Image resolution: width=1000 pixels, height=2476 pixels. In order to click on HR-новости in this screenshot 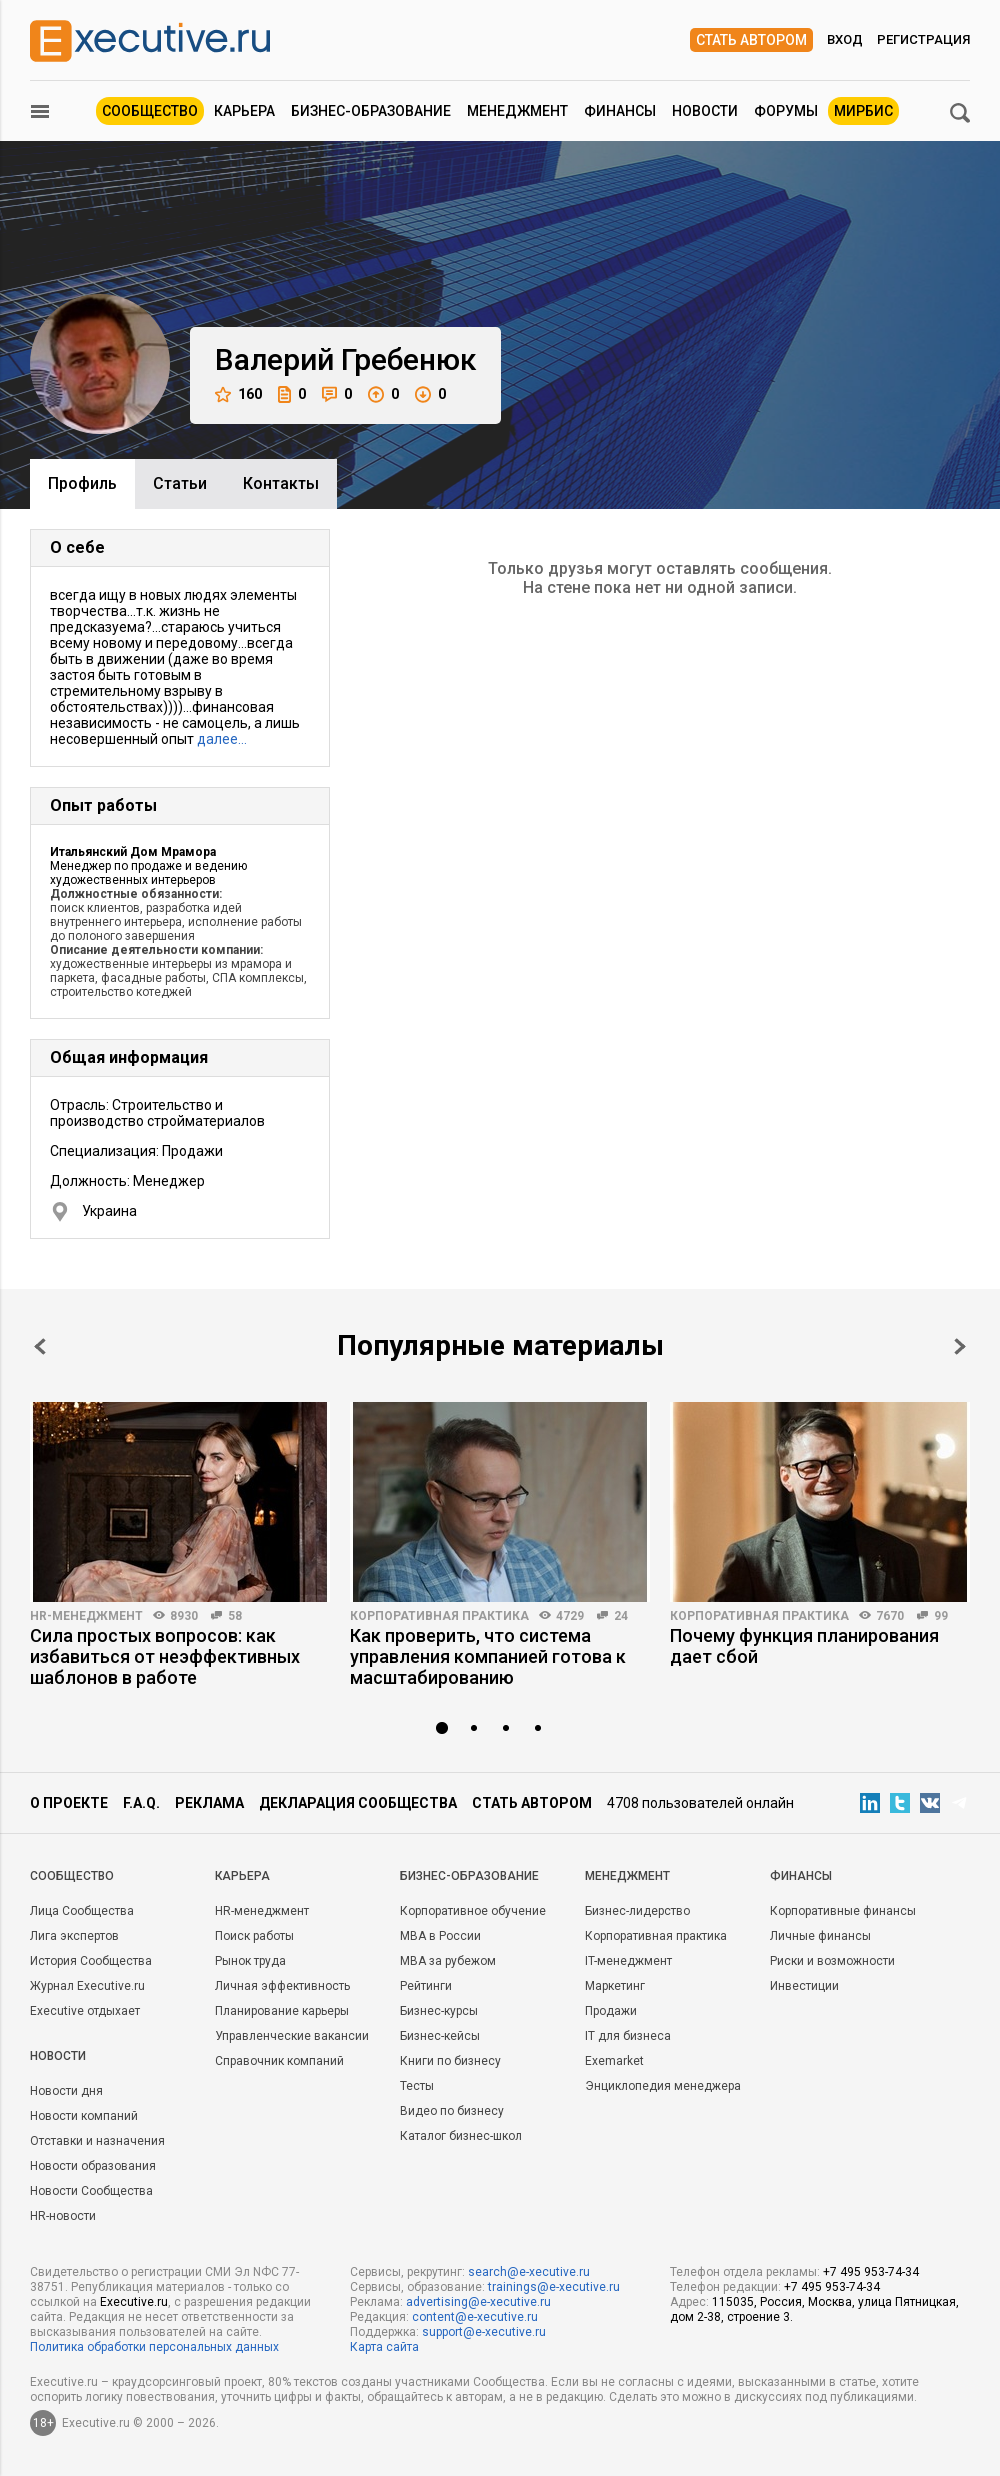, I will do `click(63, 2216)`.